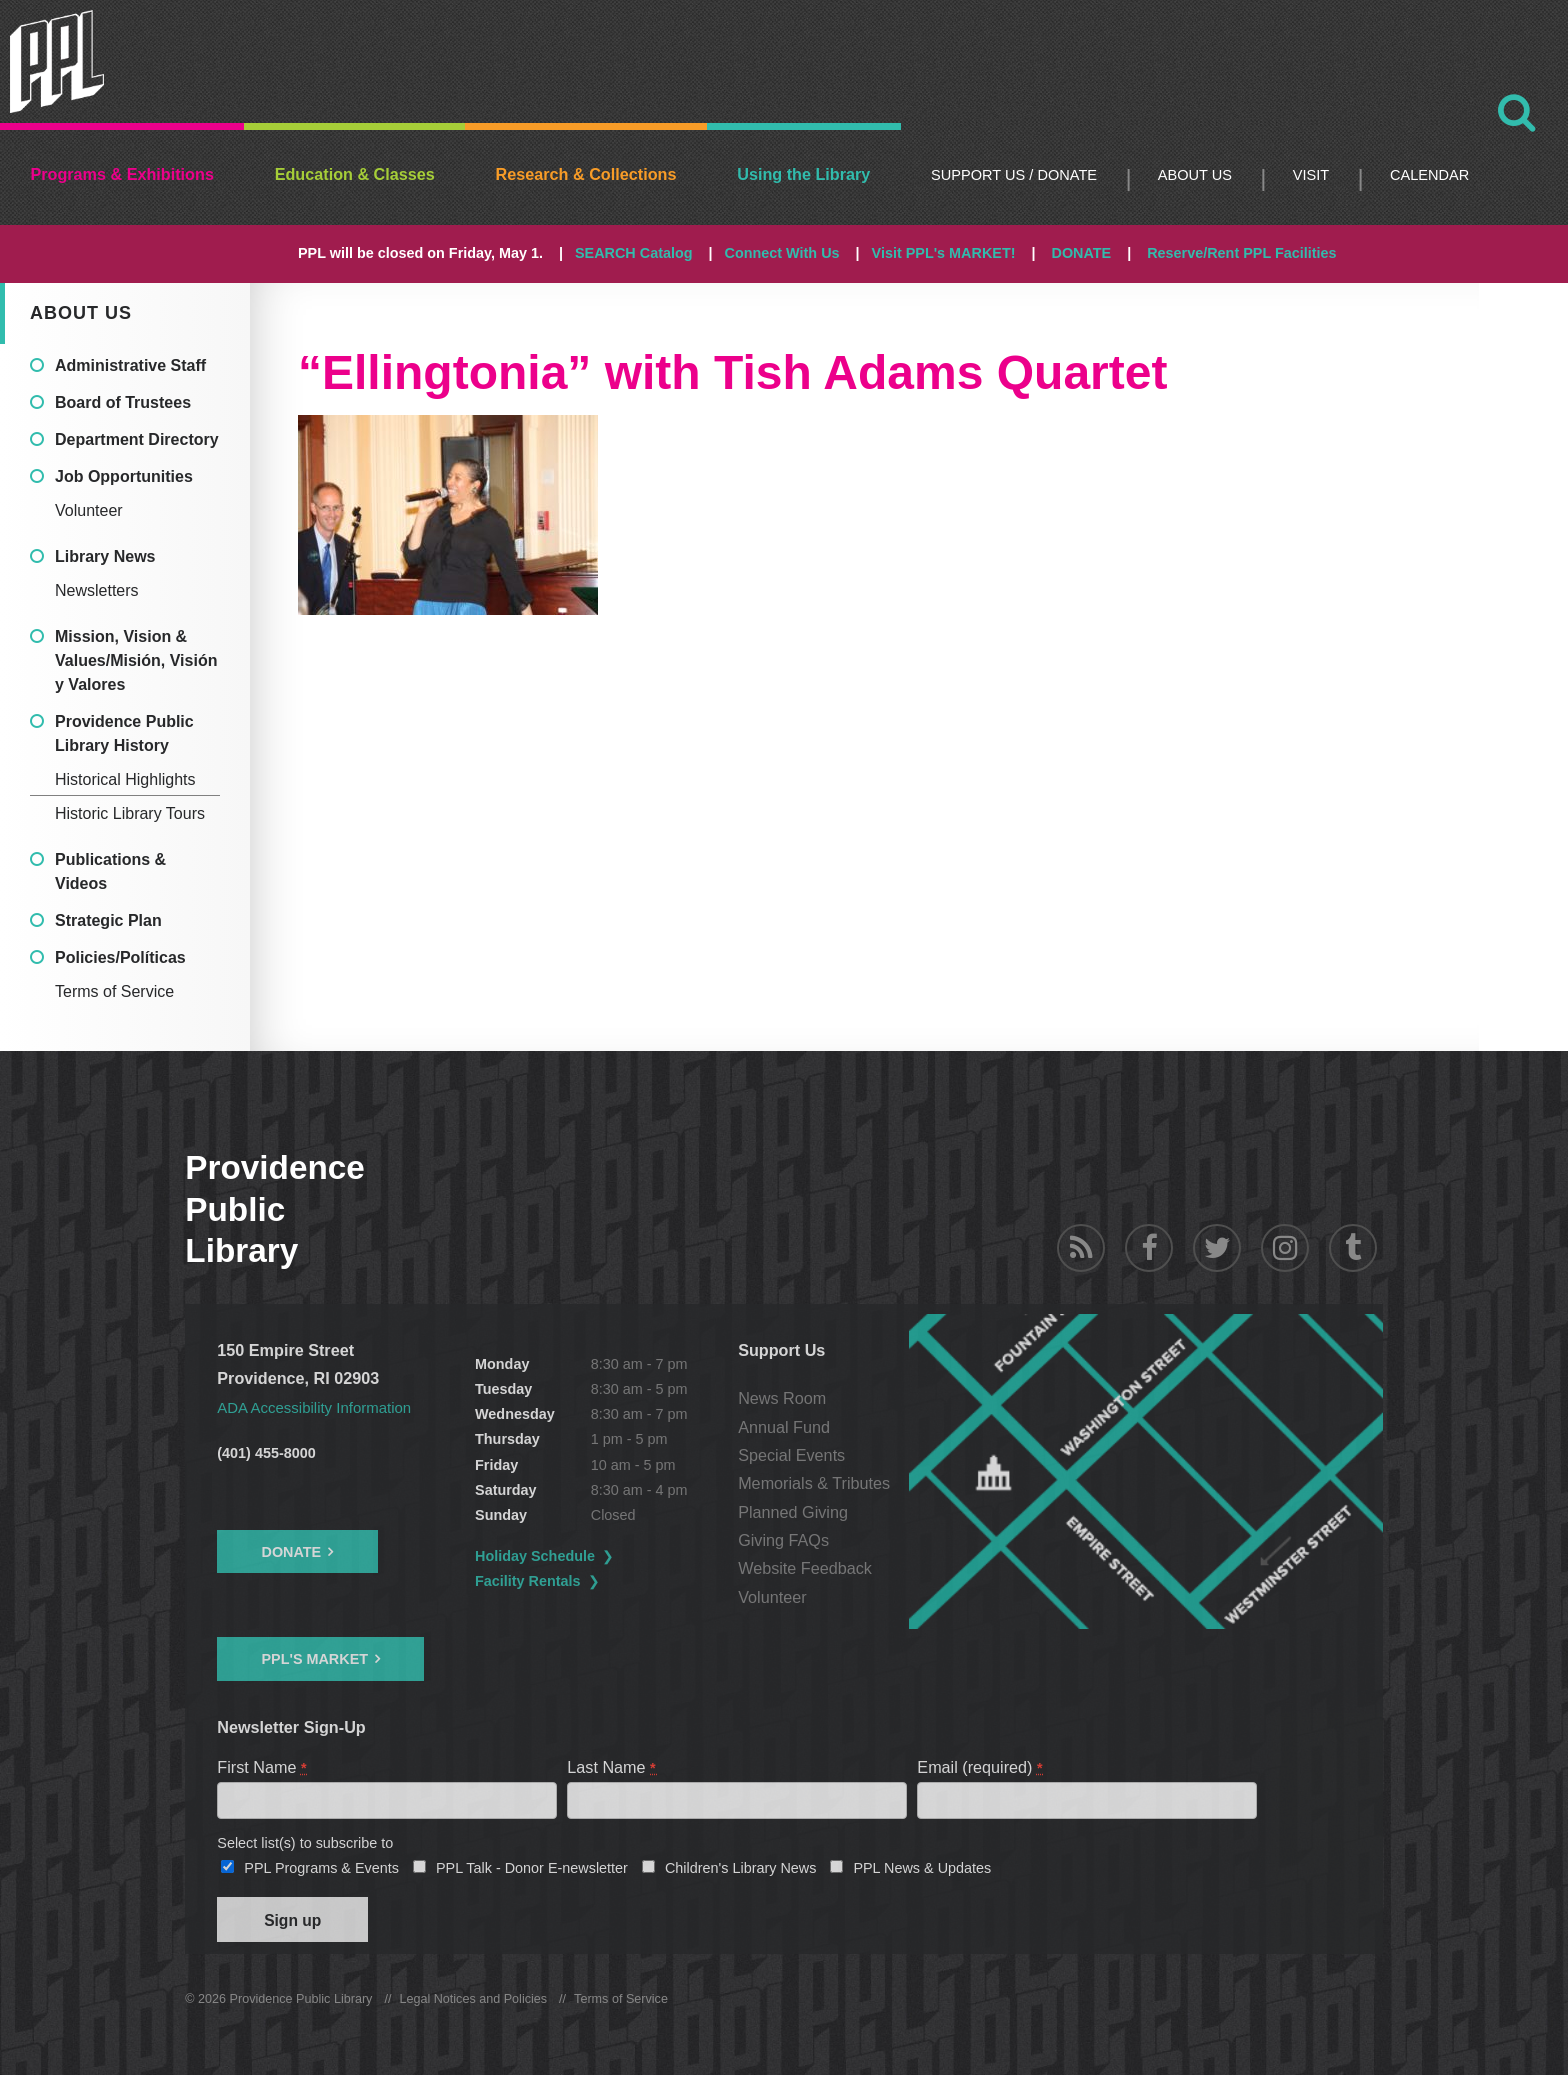 The image size is (1568, 2088). I want to click on Research & Collections, so click(586, 174).